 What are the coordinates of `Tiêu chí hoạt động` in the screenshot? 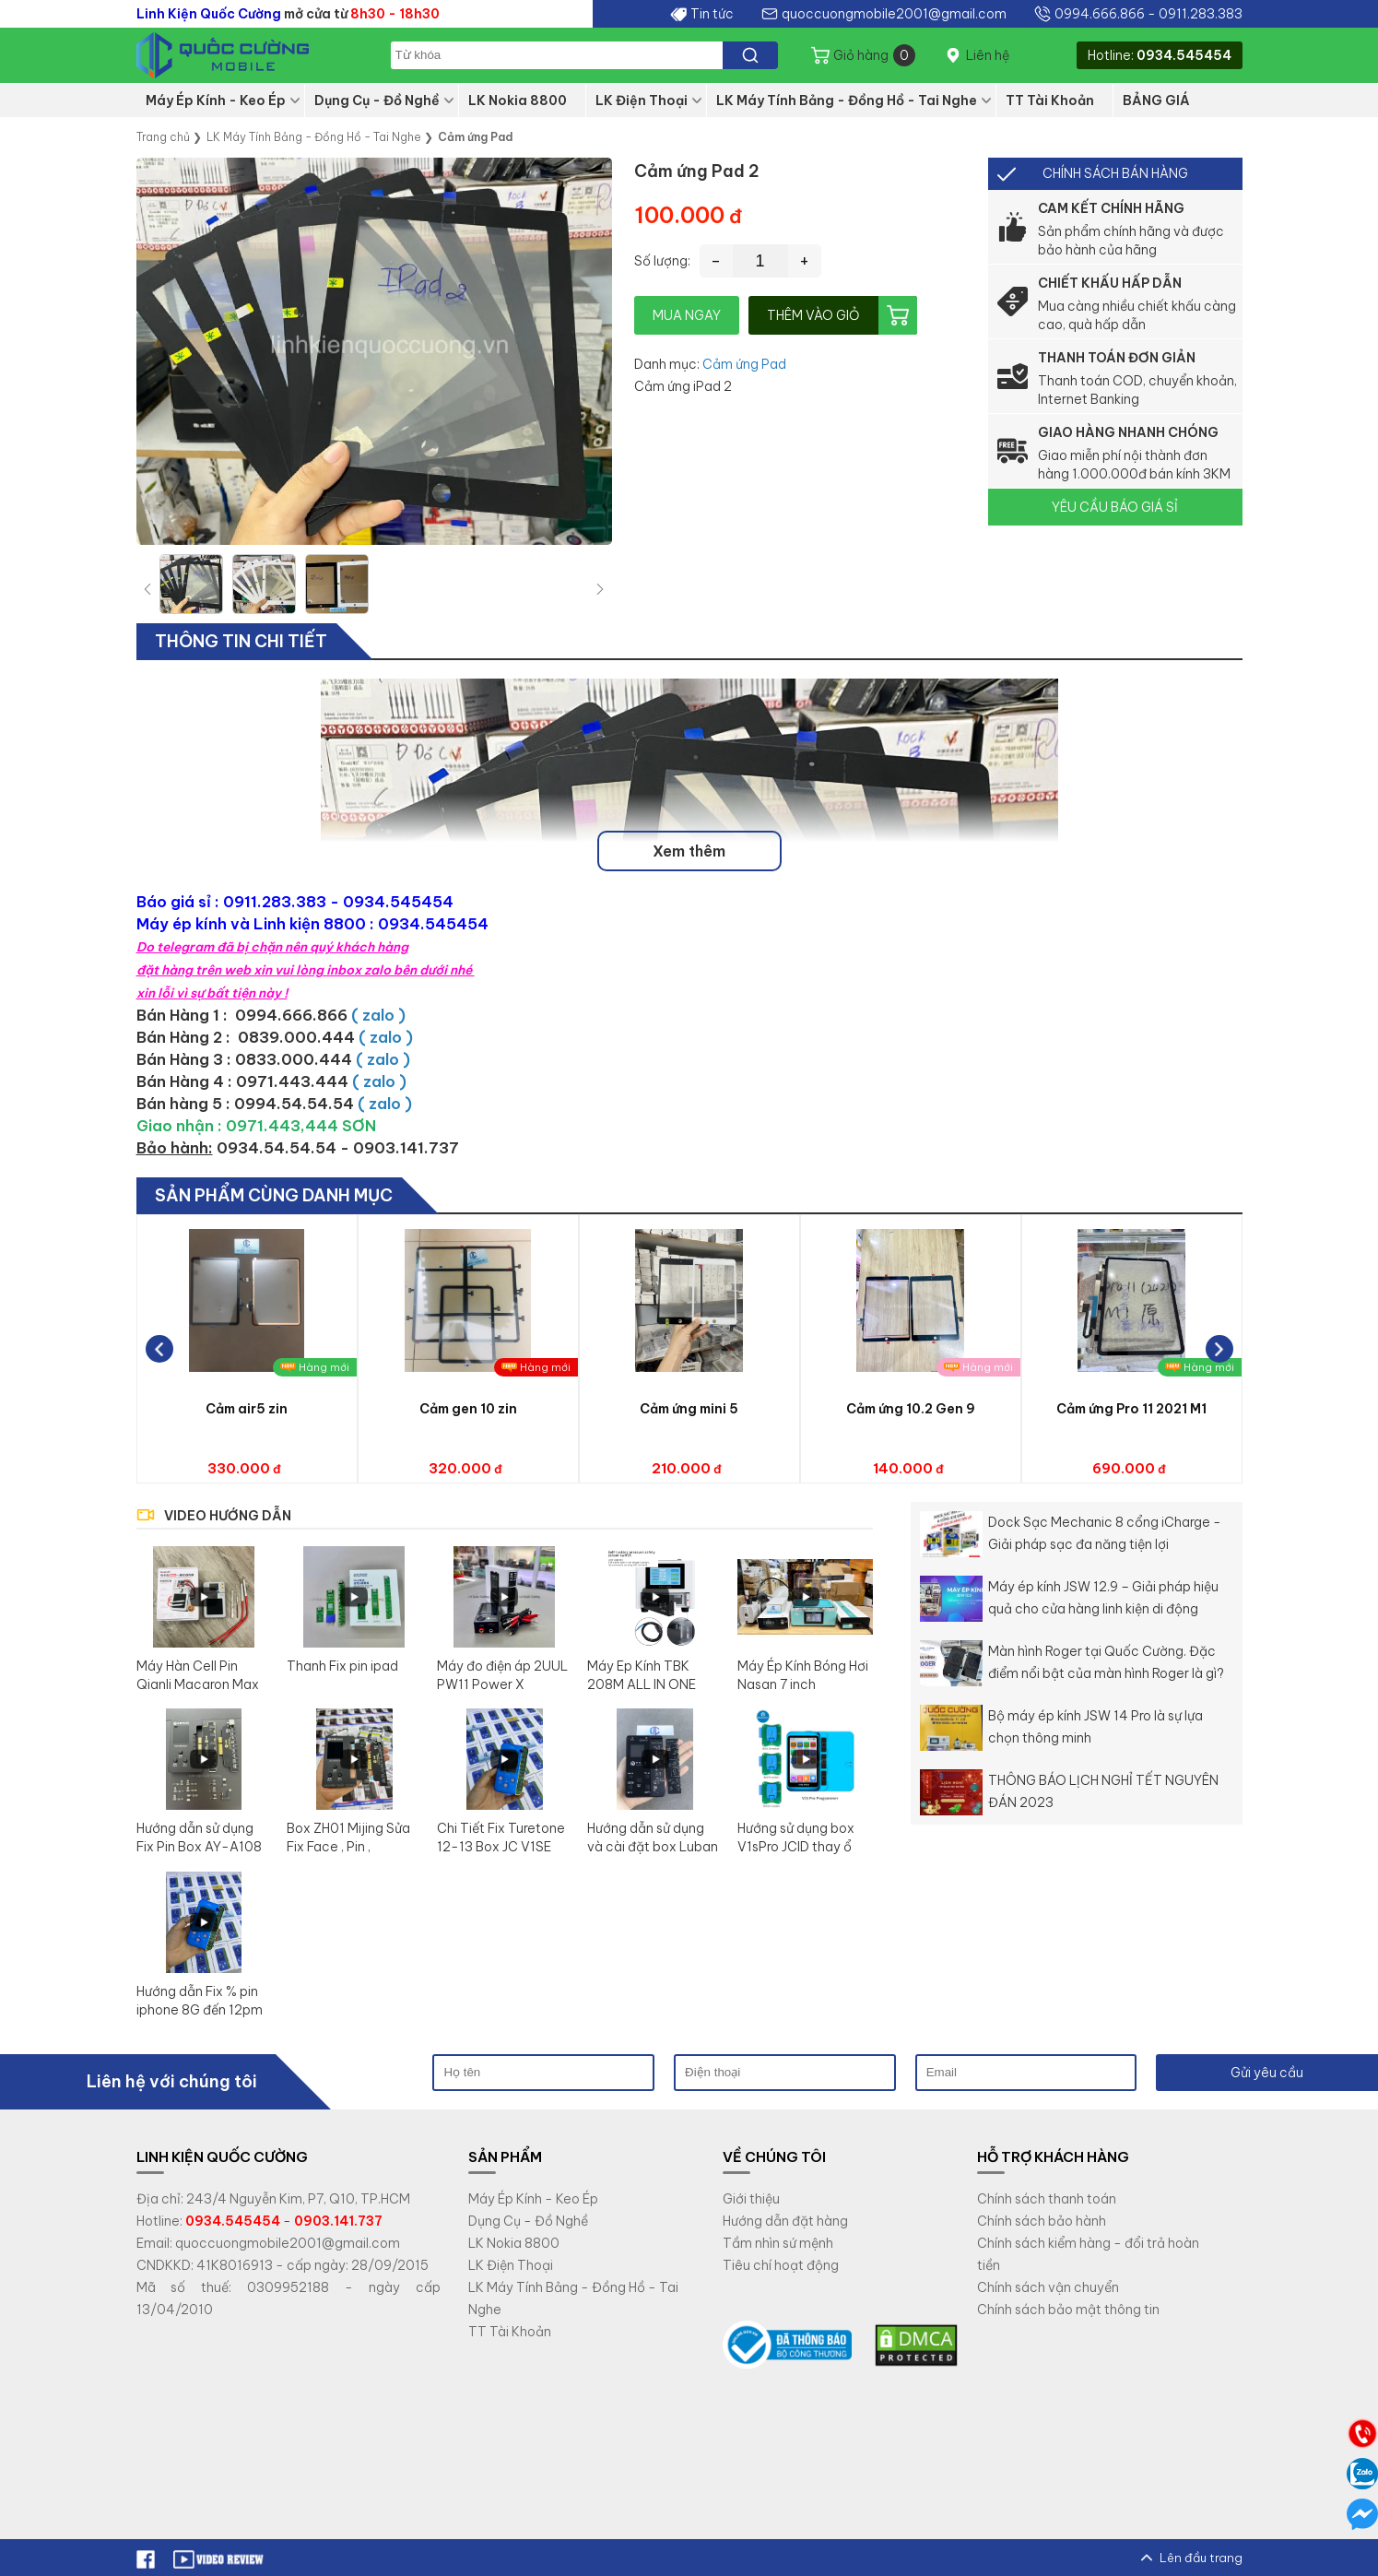 It's located at (781, 2265).